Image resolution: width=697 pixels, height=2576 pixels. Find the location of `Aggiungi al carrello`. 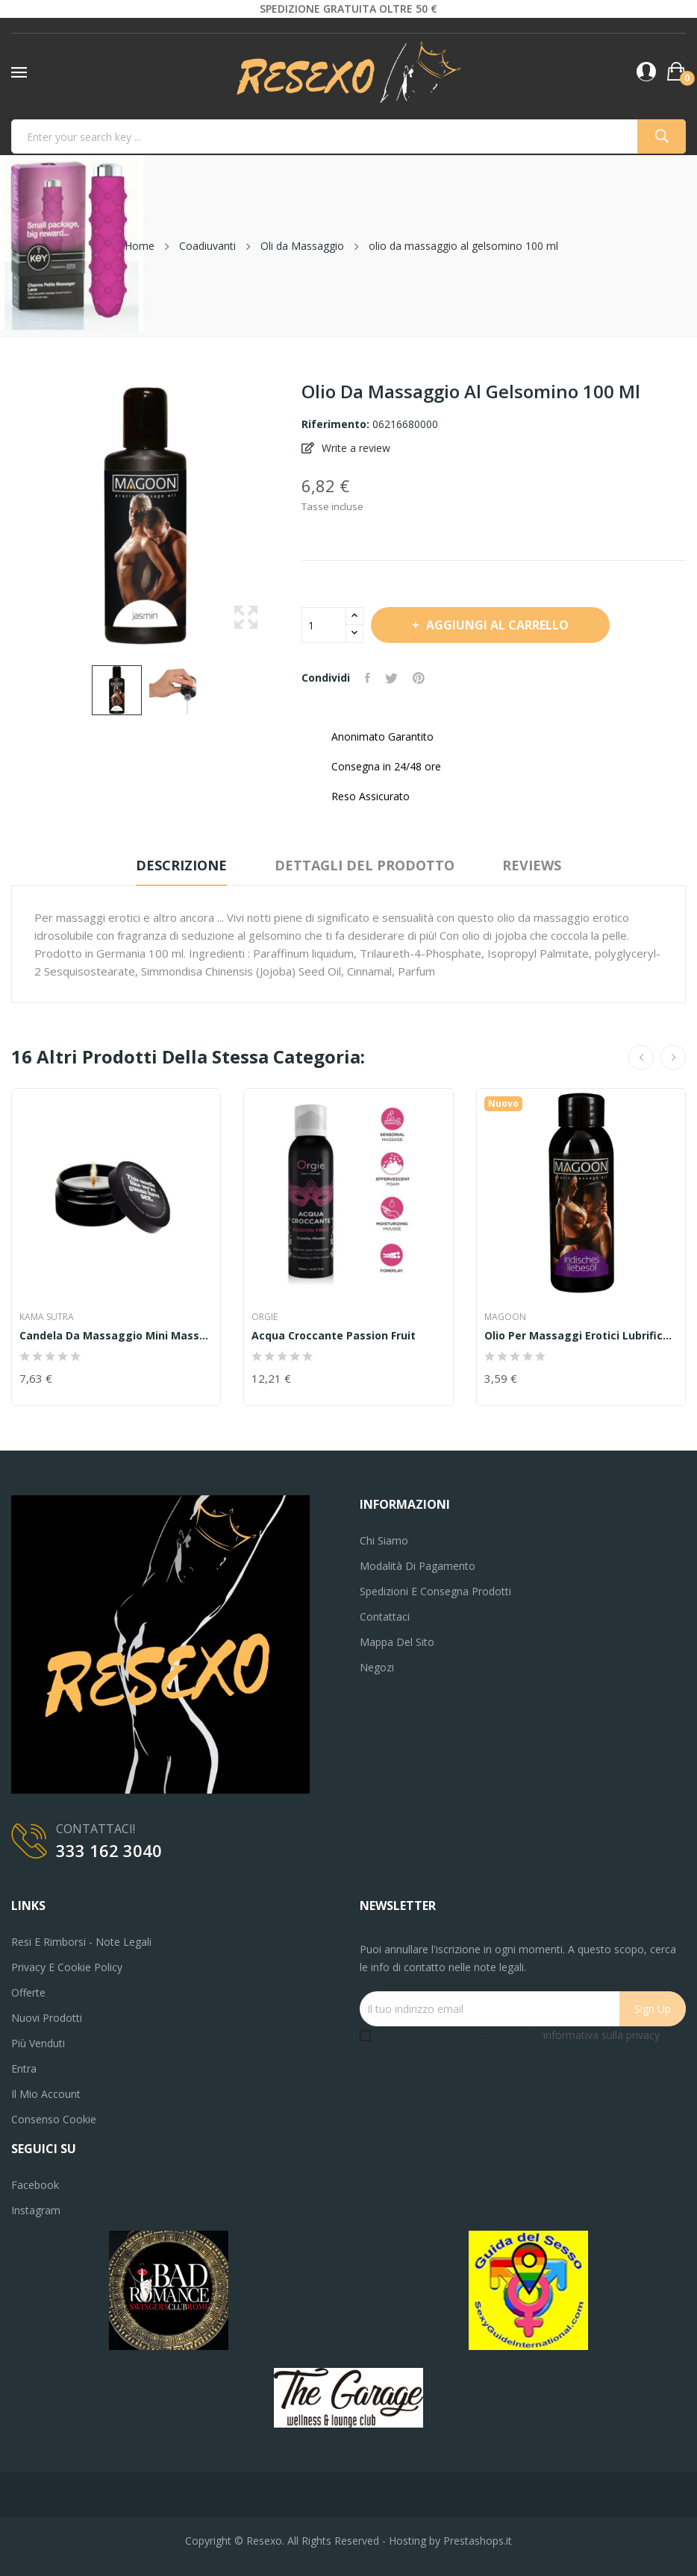

Aggiungi al carrello is located at coordinates (496, 625).